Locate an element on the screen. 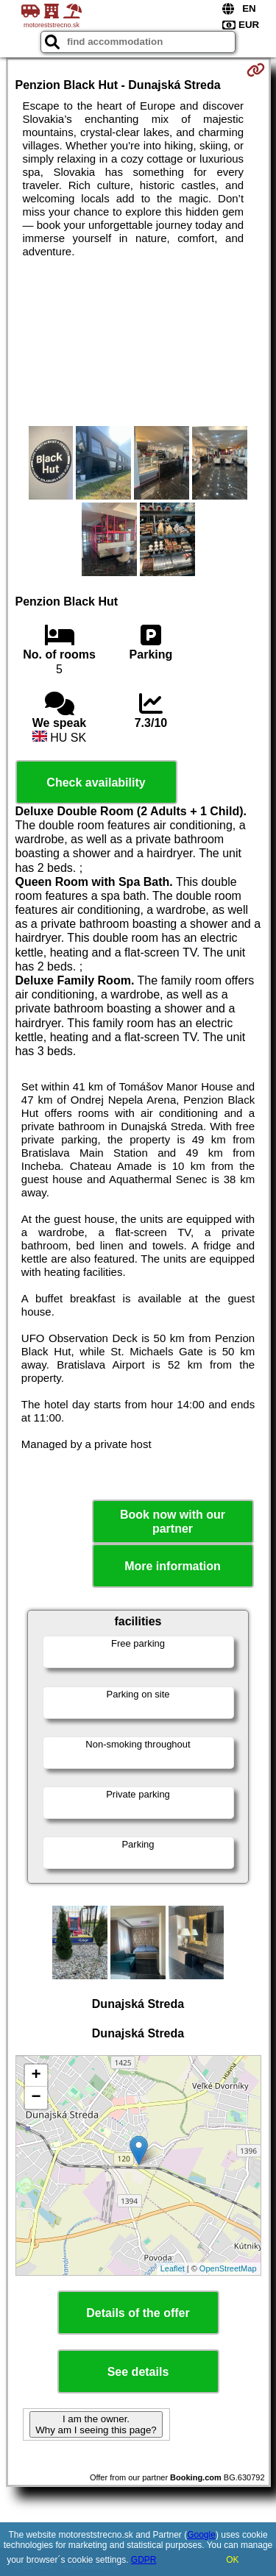 This screenshot has height=2576, width=276. Book now with our partner is located at coordinates (172, 1521).